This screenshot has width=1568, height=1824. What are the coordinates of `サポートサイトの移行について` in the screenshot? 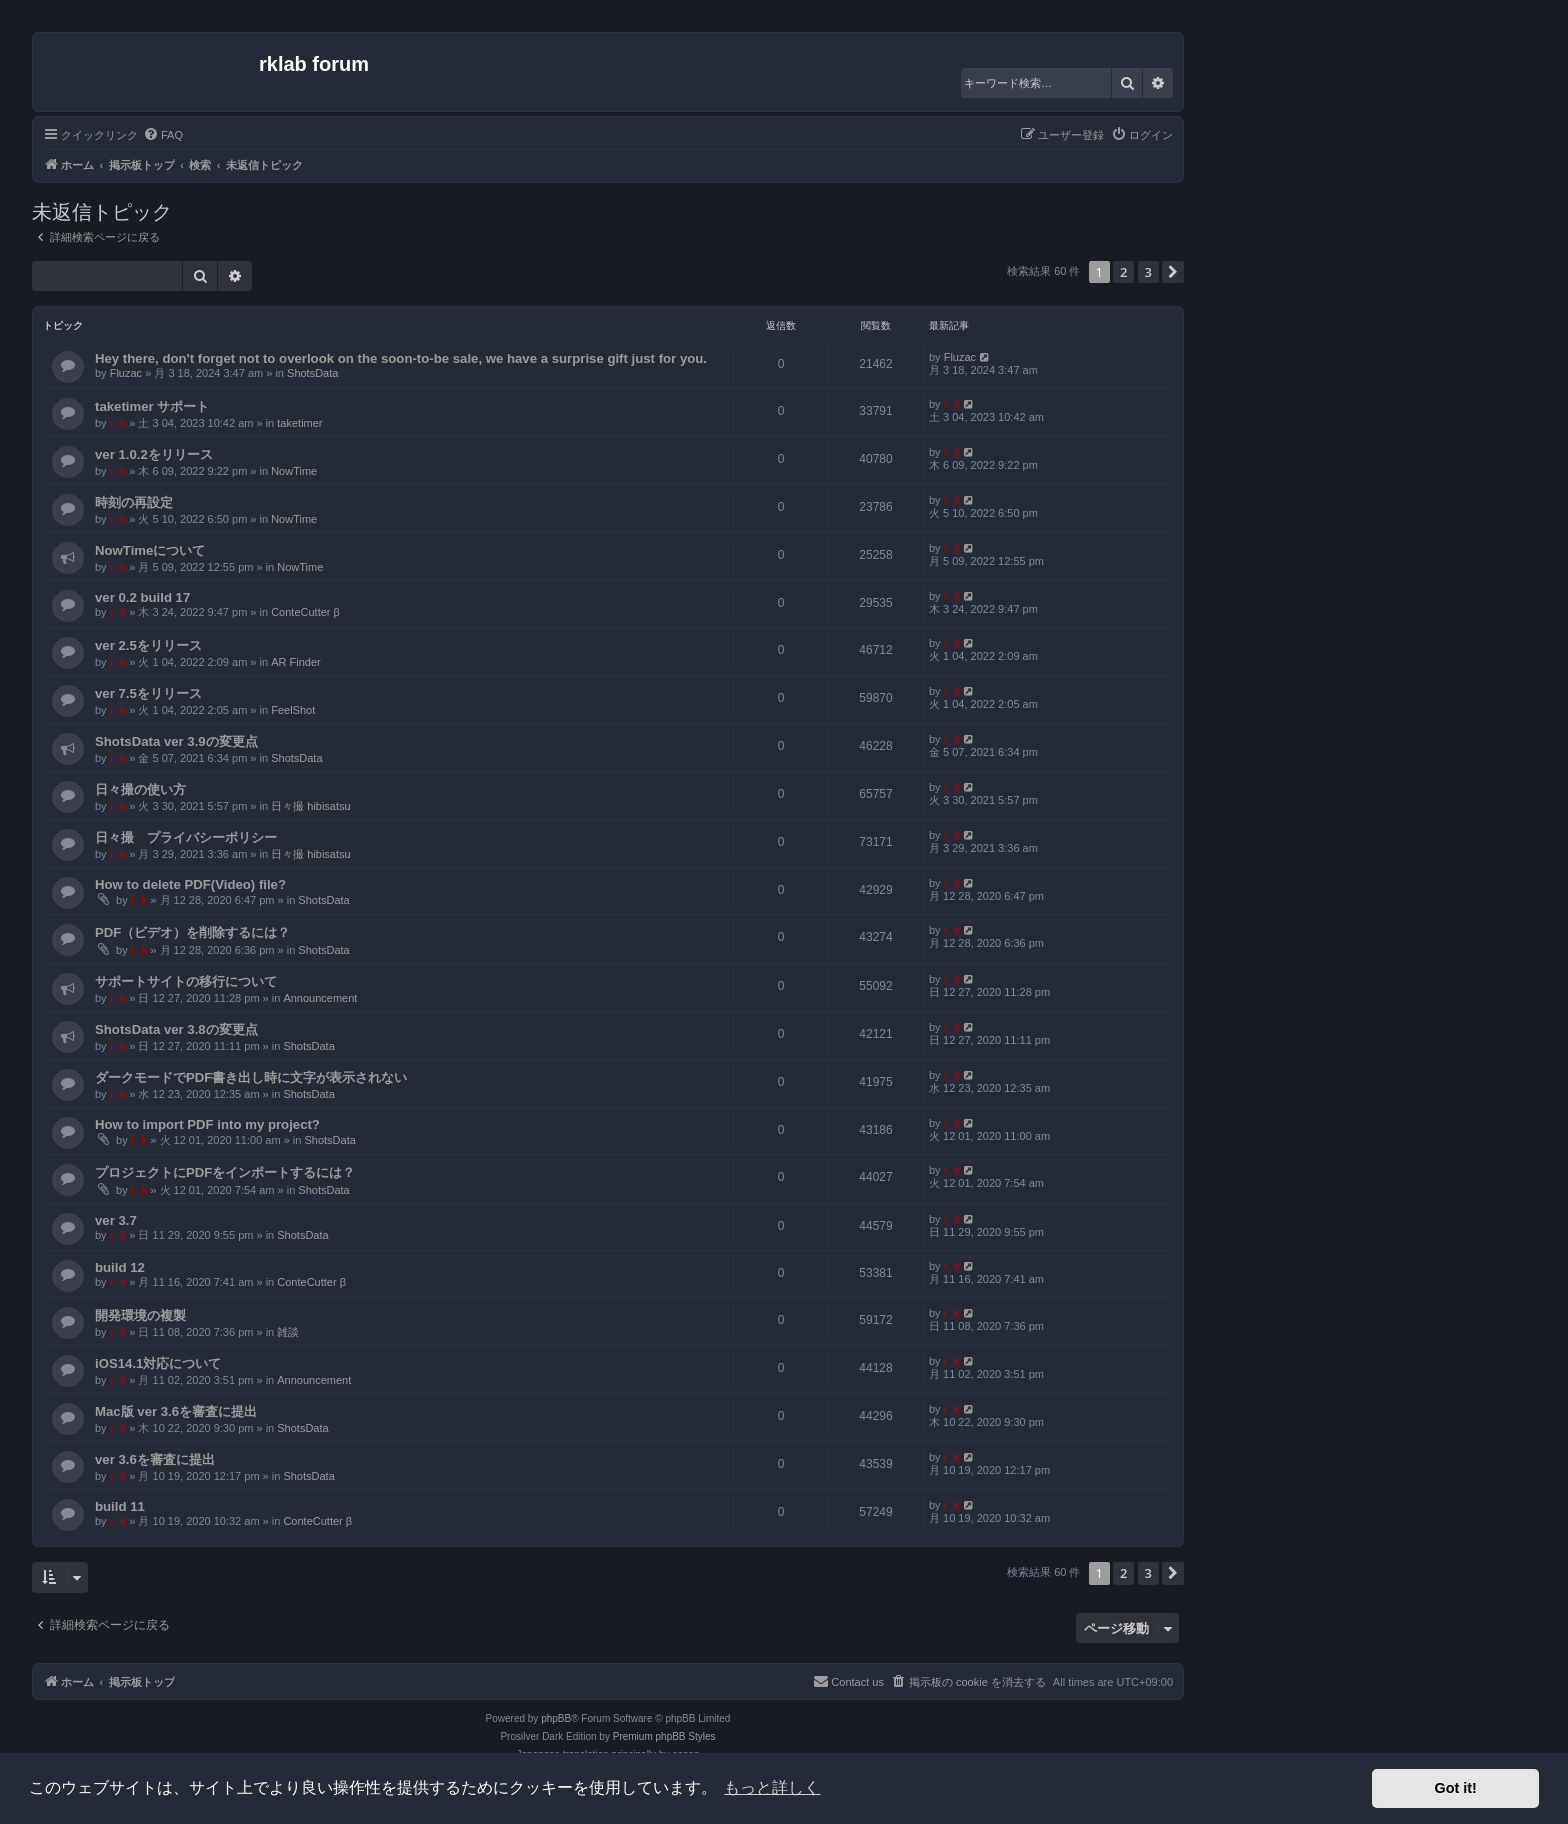 It's located at (186, 981).